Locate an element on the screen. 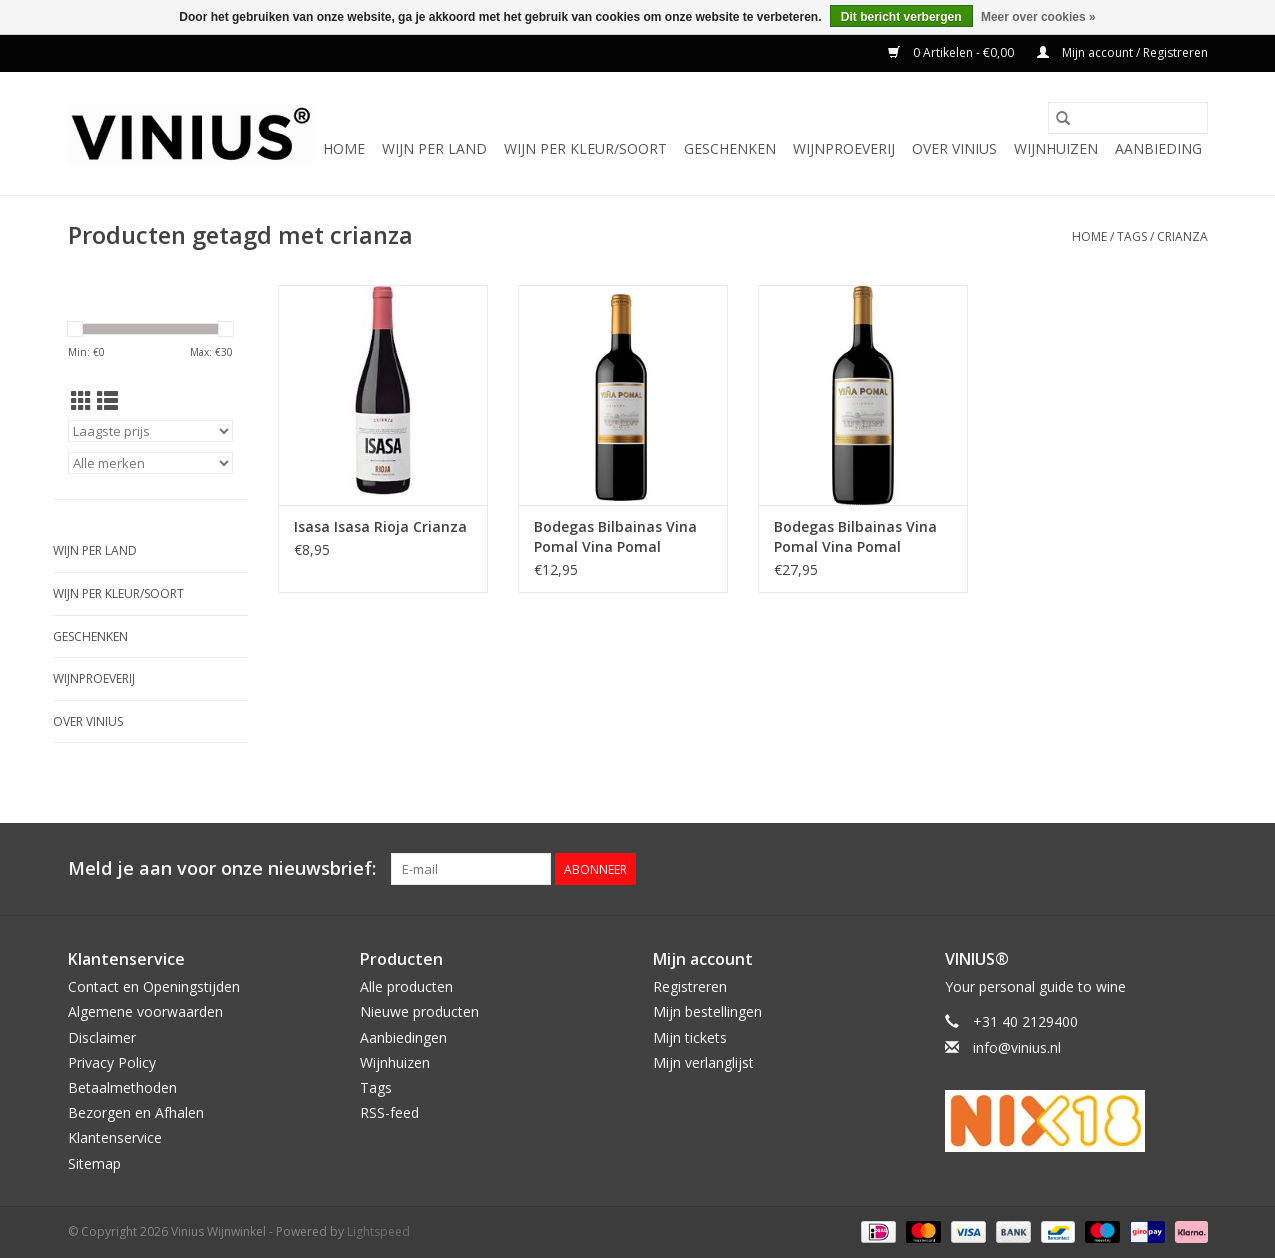  Aanbieding is located at coordinates (1158, 148).